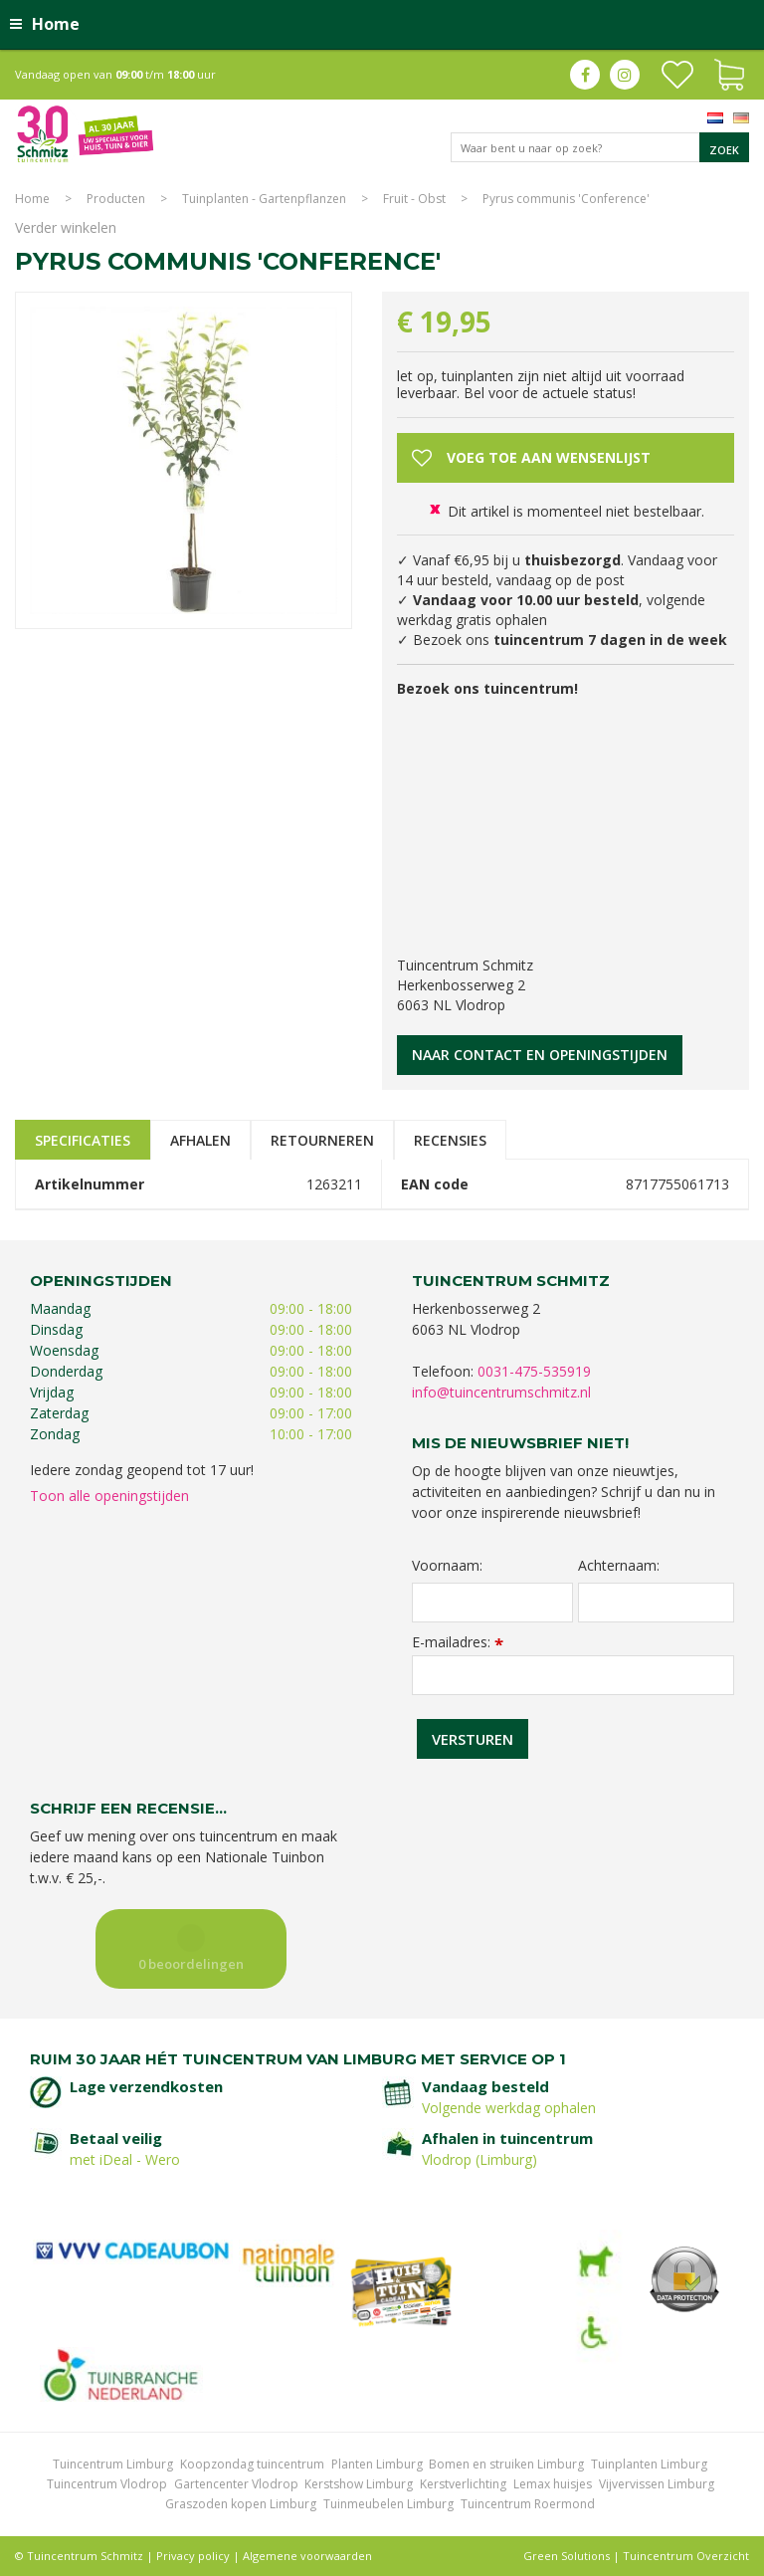  I want to click on Toon alle openingstijden, so click(109, 1495).